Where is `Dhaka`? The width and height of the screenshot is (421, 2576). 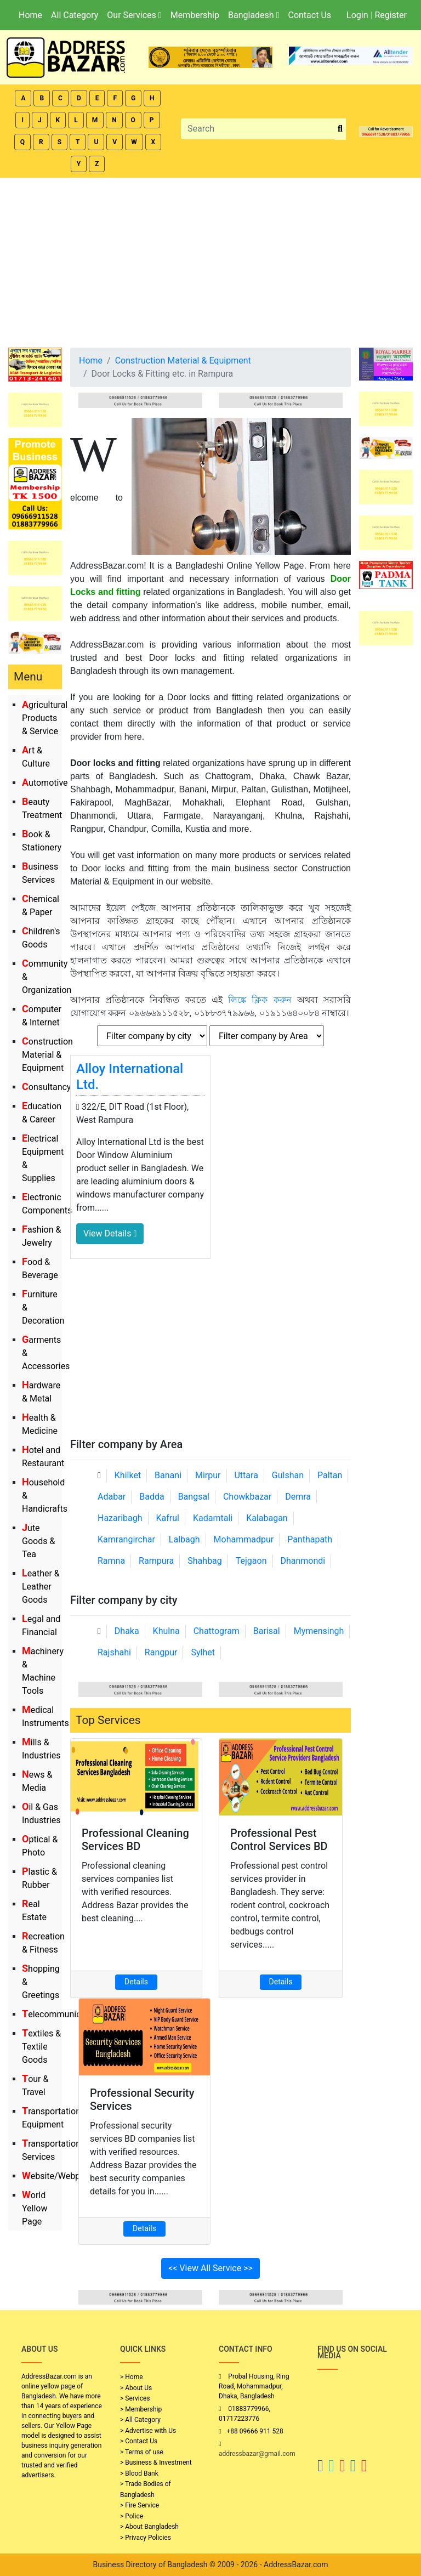 Dhaka is located at coordinates (127, 1631).